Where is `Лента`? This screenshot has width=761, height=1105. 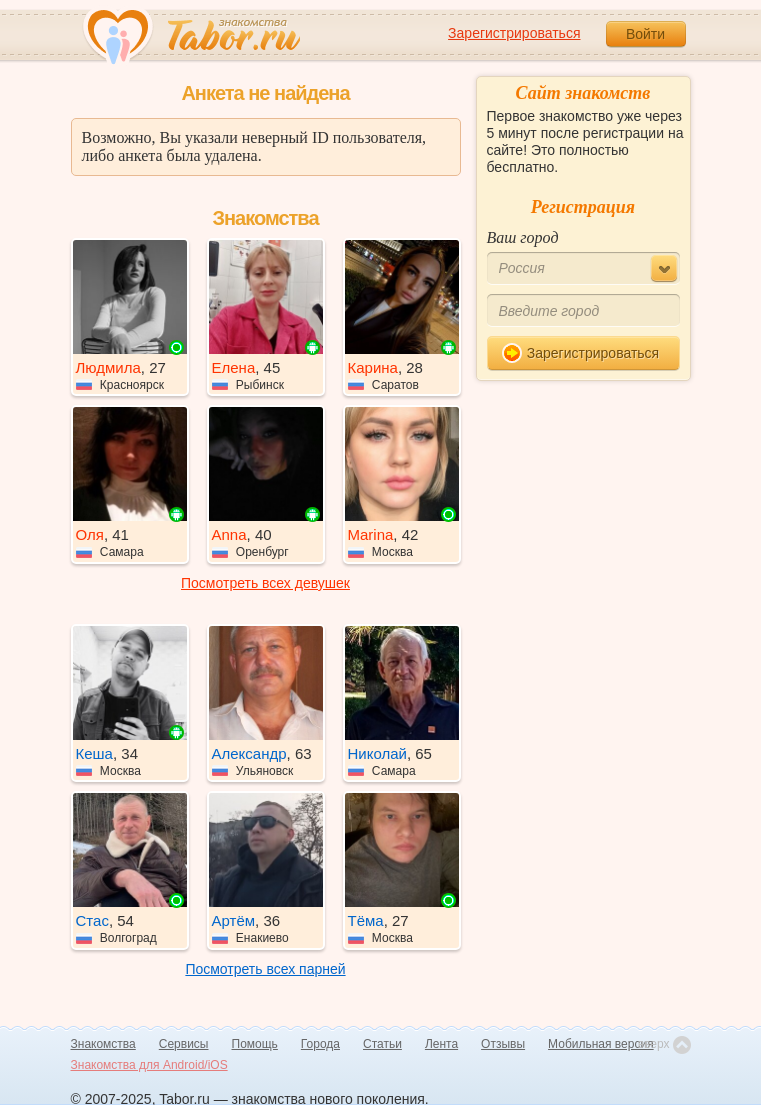 Лента is located at coordinates (441, 1044).